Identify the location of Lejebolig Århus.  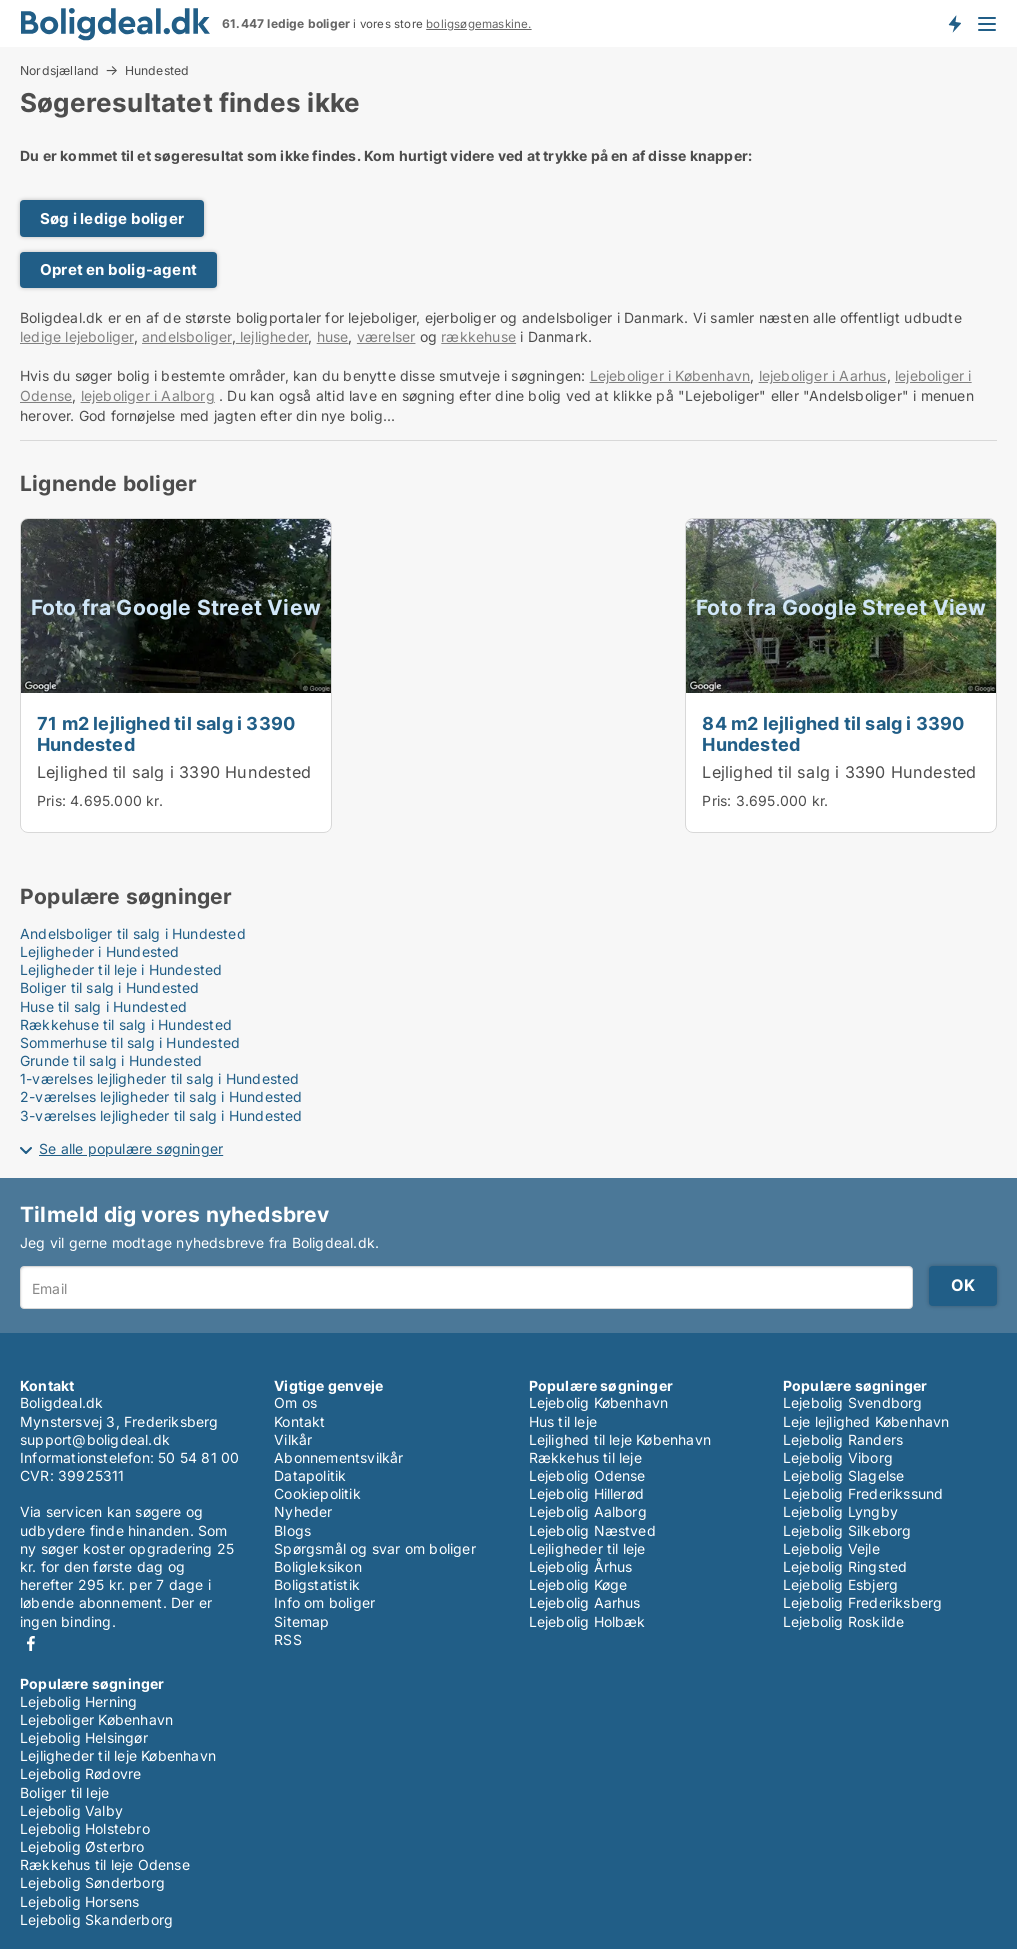
(581, 1566).